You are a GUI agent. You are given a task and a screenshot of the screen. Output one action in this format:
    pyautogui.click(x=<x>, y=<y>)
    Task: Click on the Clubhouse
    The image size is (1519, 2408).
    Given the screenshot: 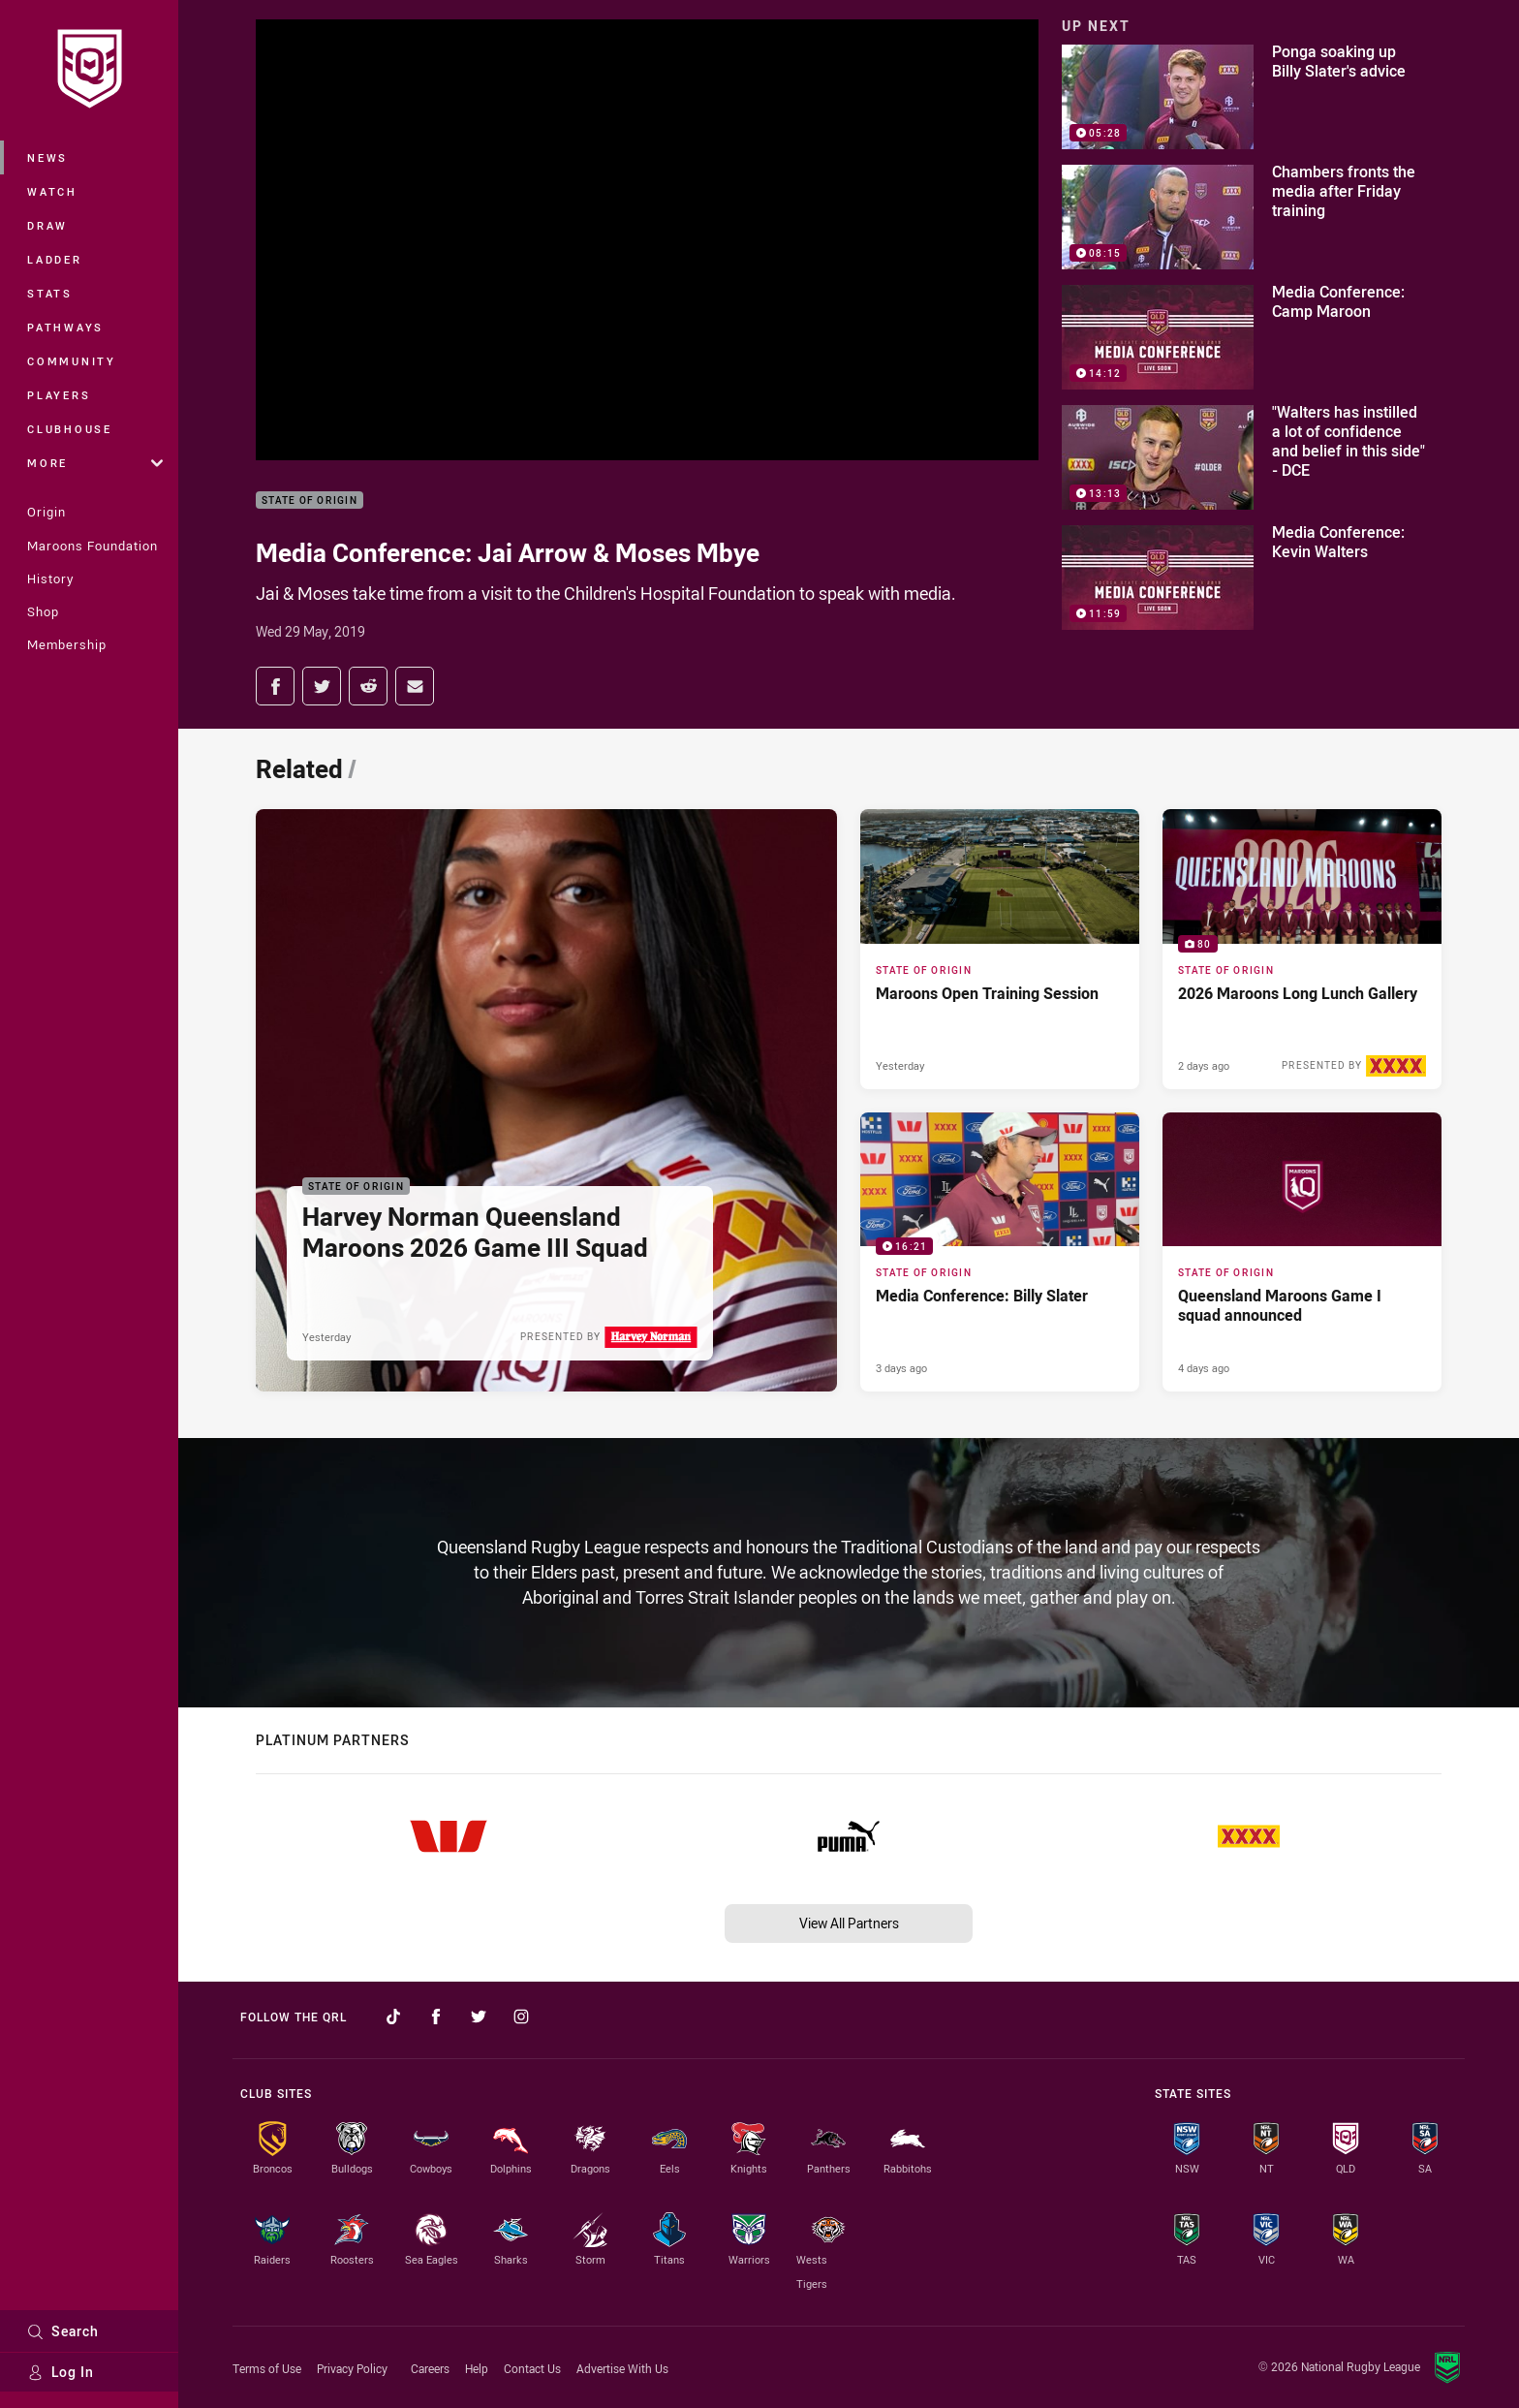 What is the action you would take?
    pyautogui.click(x=69, y=429)
    